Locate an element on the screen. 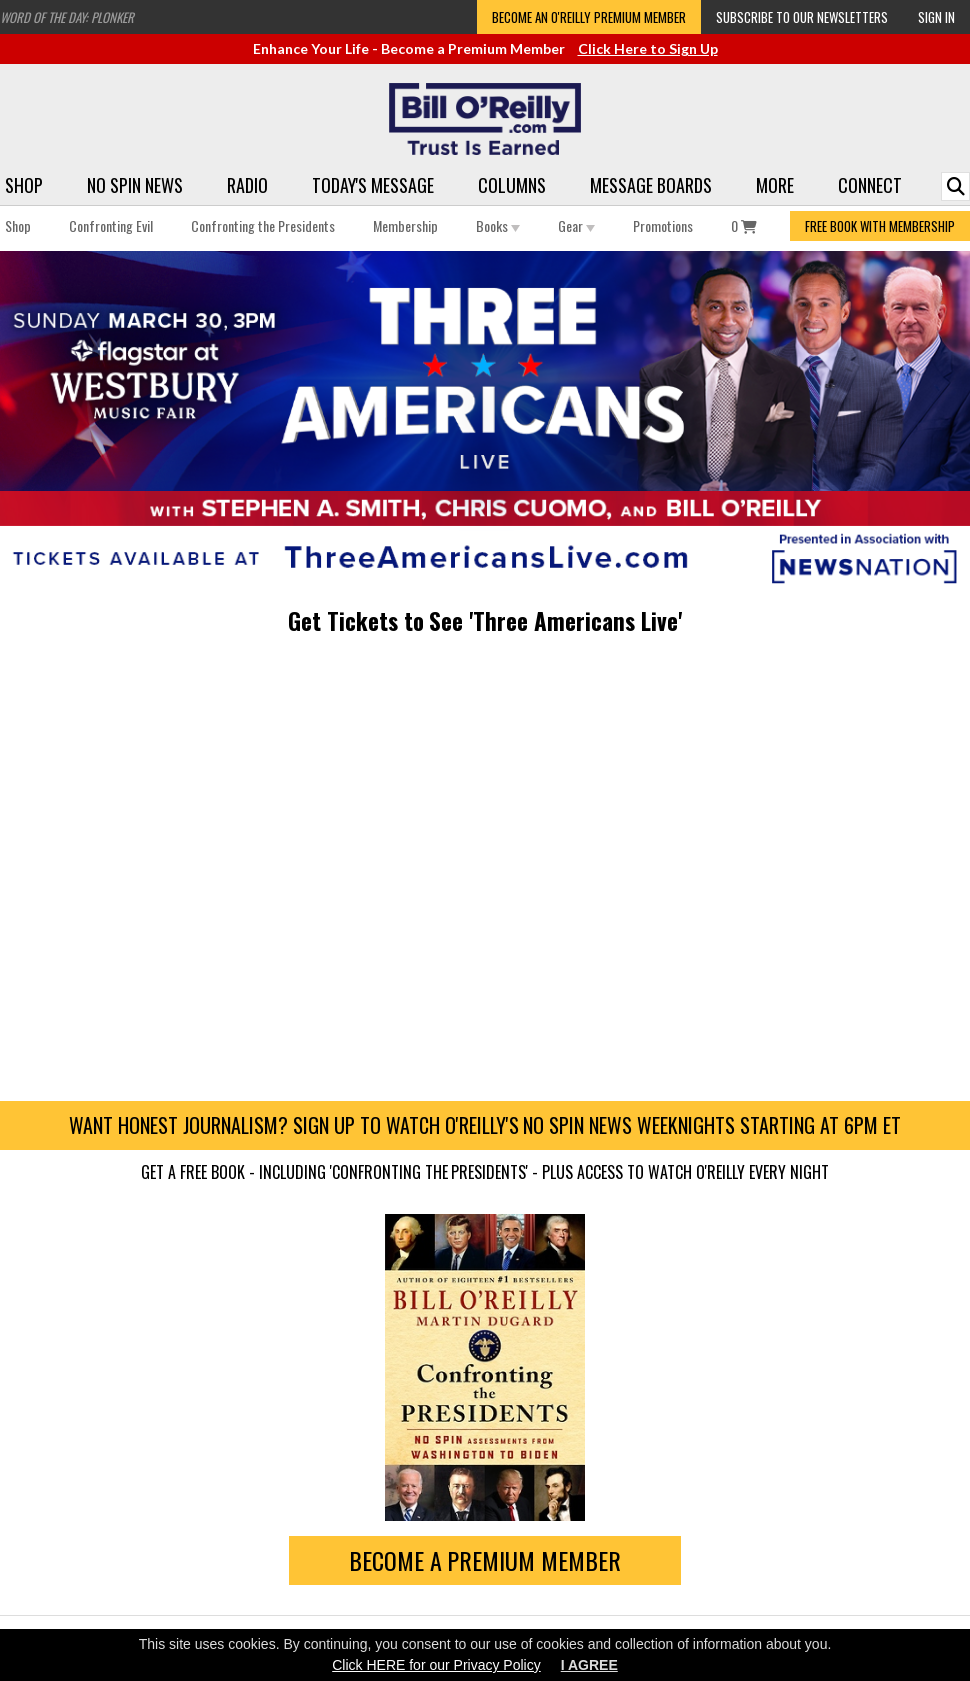 The width and height of the screenshot is (970, 1681). Click HERE for our Privacy Policy is located at coordinates (436, 1665).